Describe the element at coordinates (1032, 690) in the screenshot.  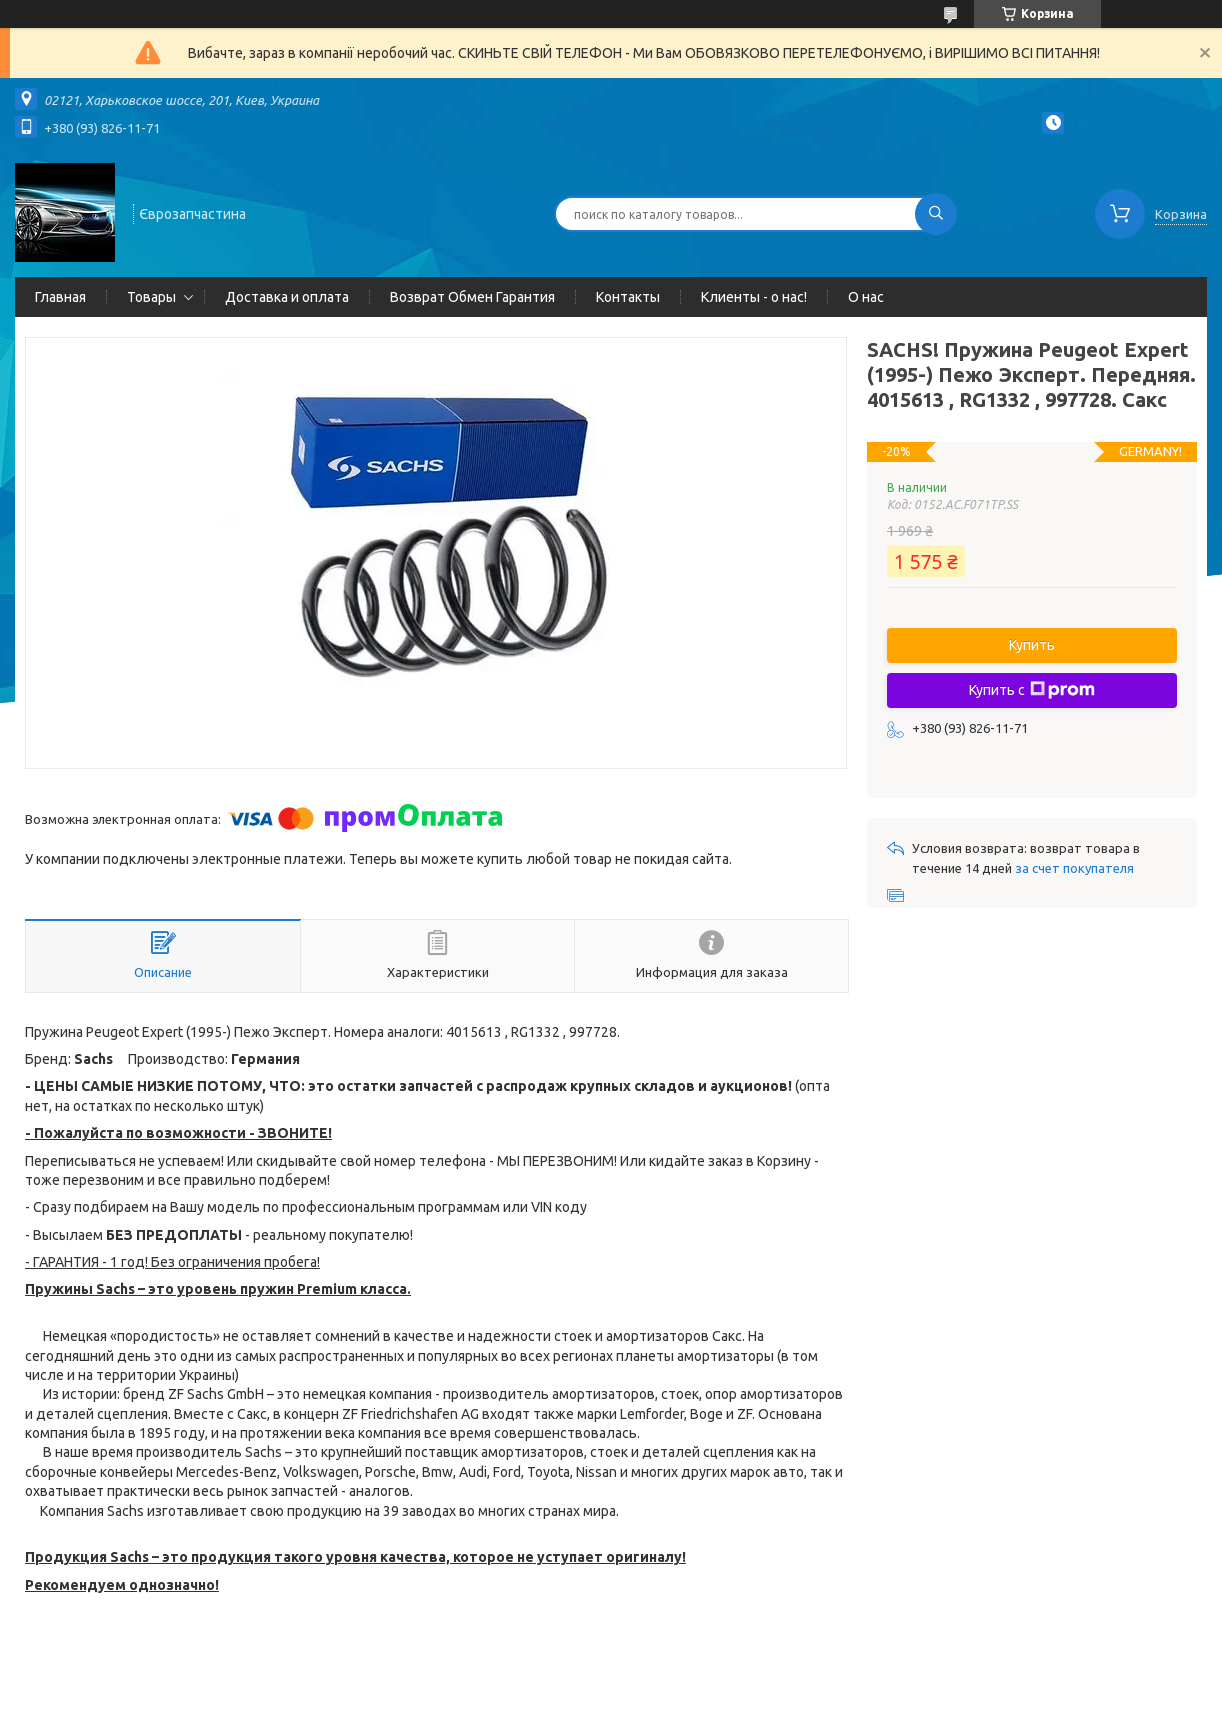
I see `Купить с` at that location.